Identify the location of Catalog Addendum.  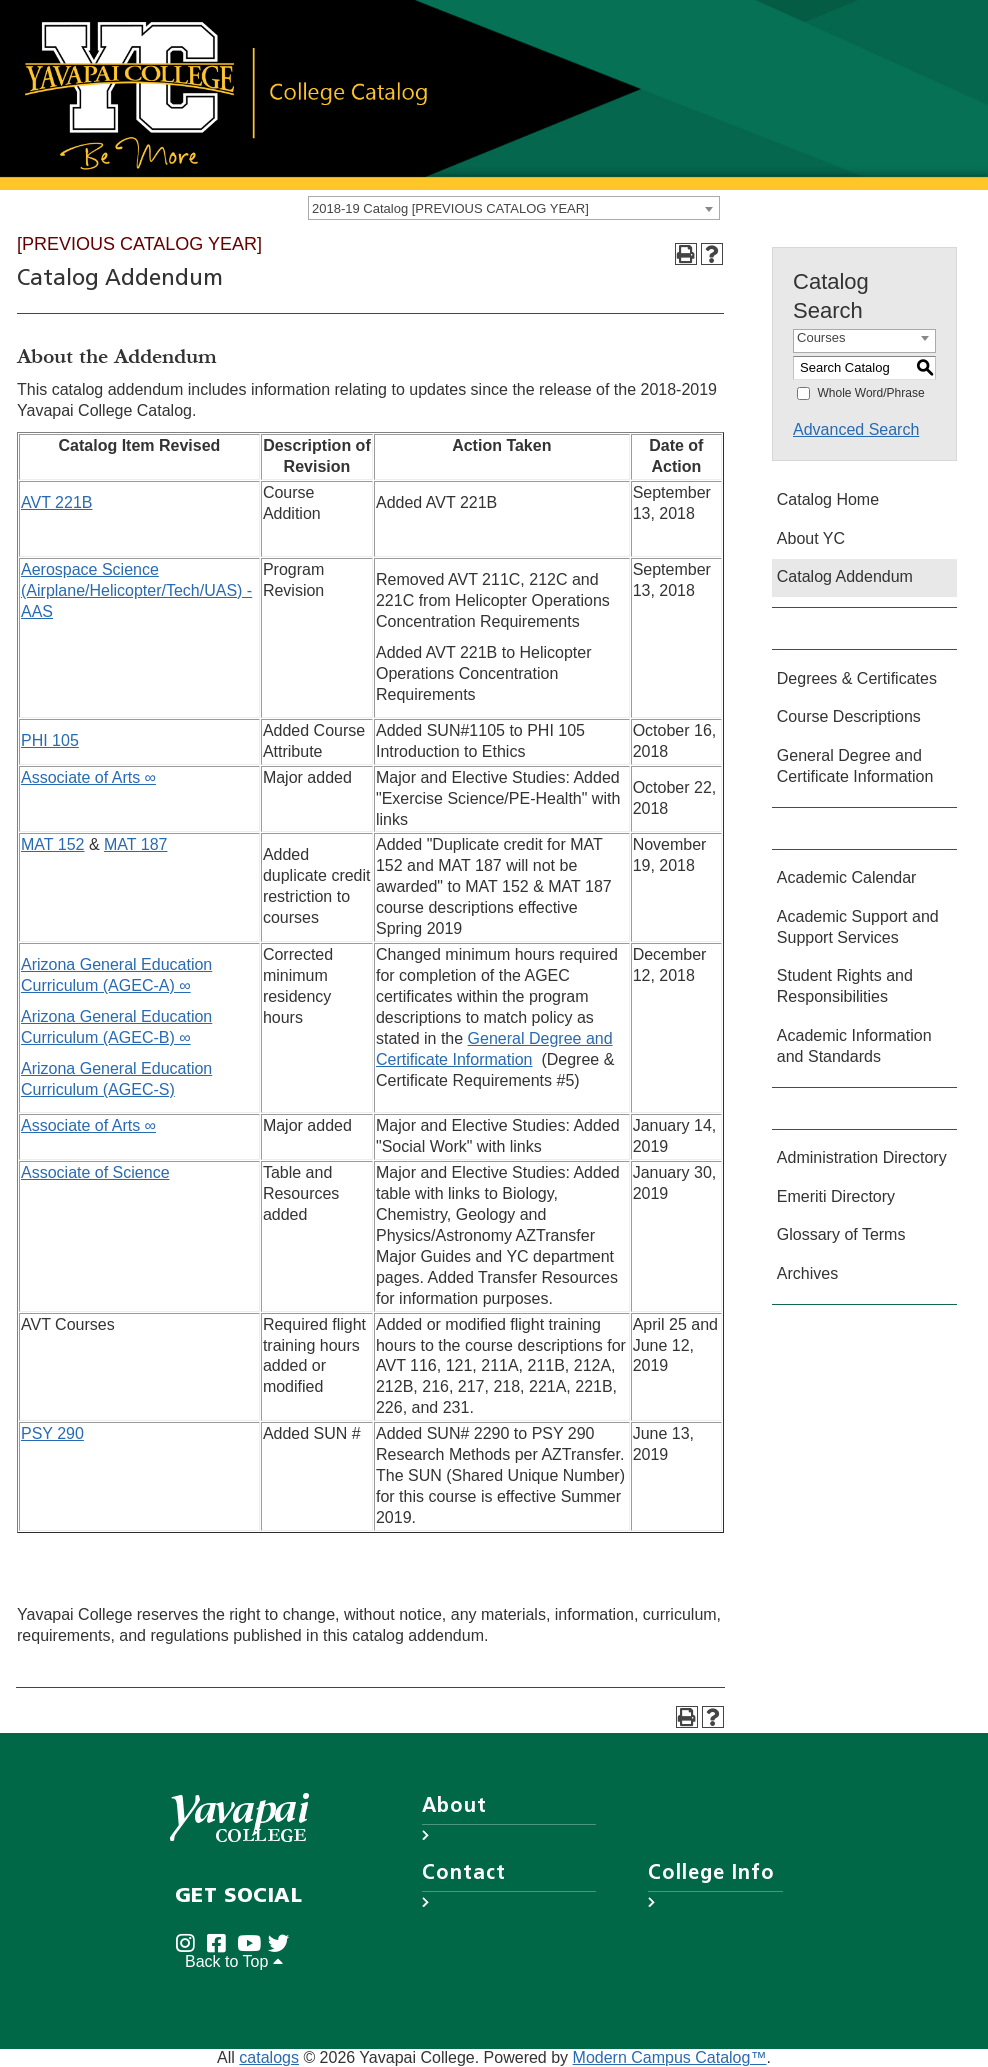
(845, 576).